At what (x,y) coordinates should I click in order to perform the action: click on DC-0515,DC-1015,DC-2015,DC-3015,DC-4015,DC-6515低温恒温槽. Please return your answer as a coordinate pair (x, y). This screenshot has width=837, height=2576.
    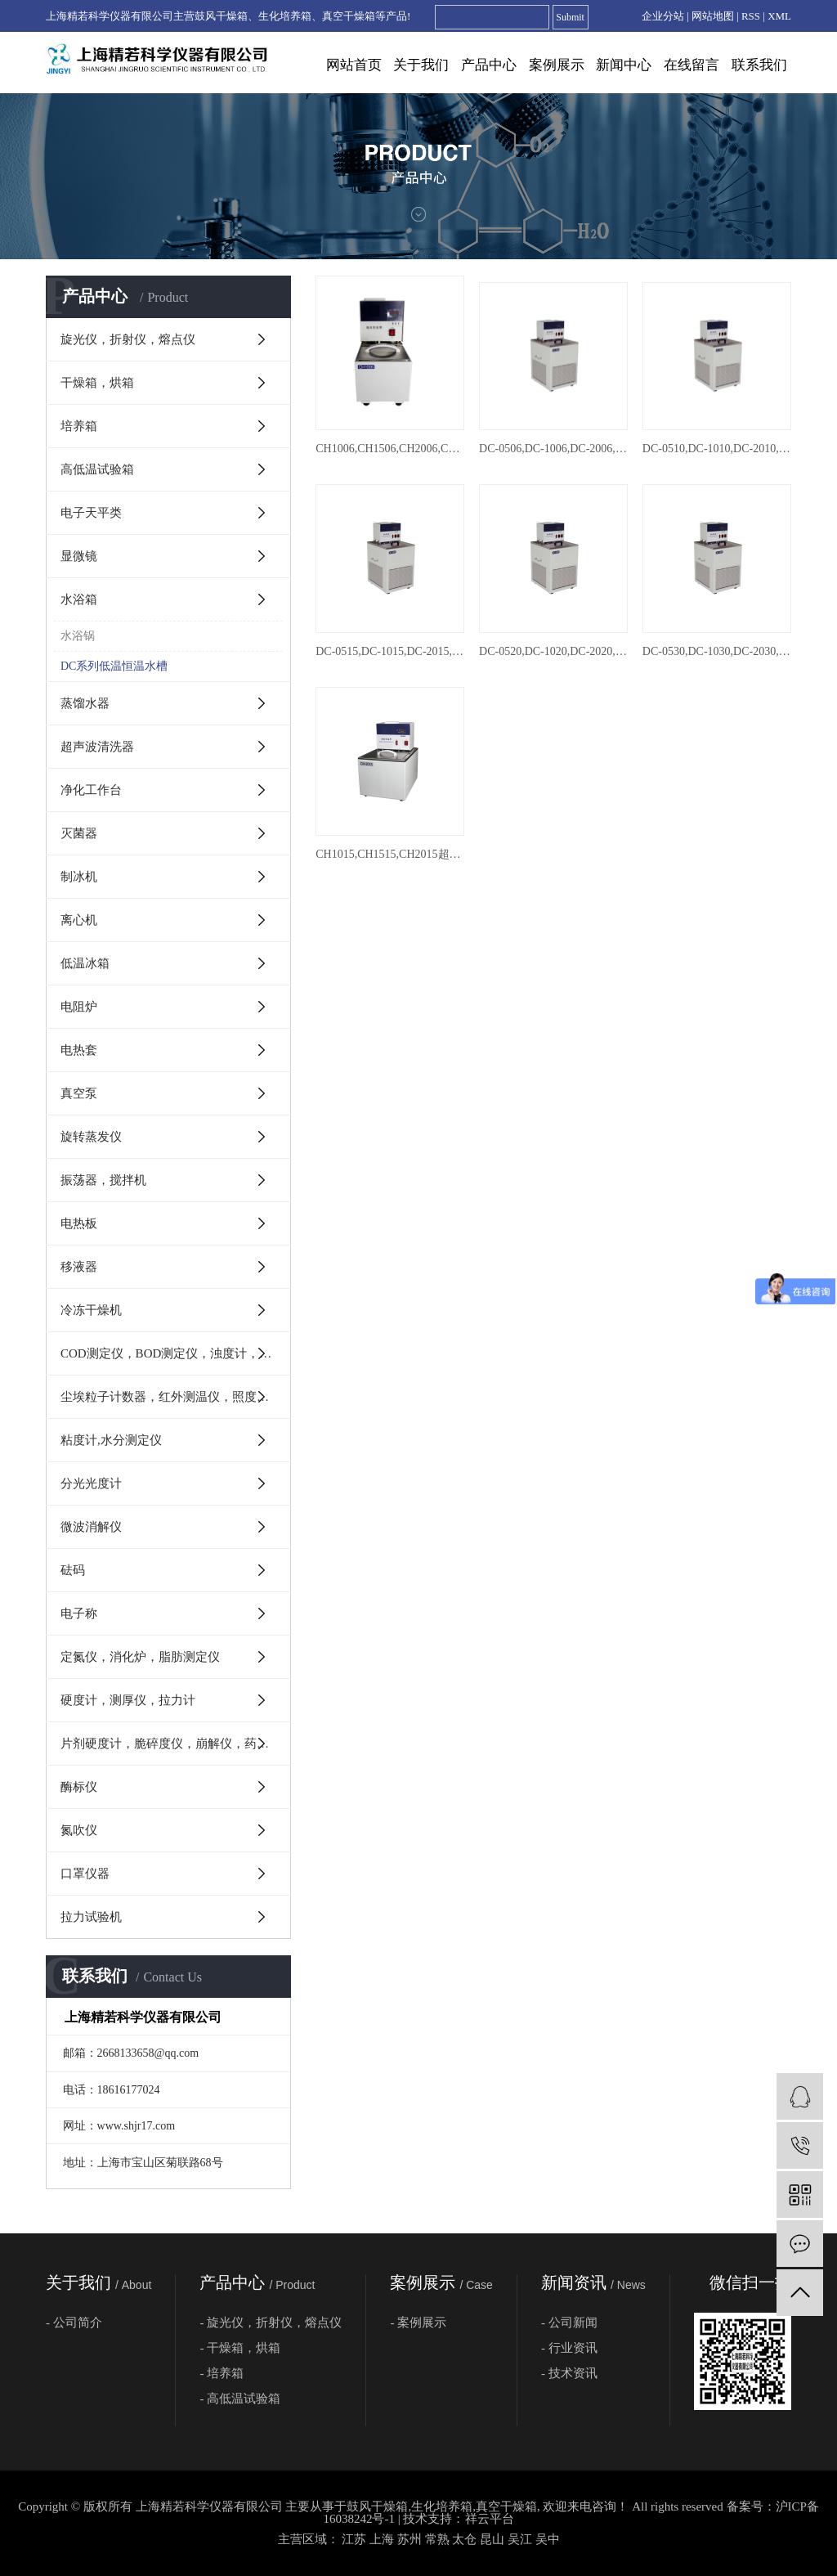
    Looking at the image, I should click on (390, 651).